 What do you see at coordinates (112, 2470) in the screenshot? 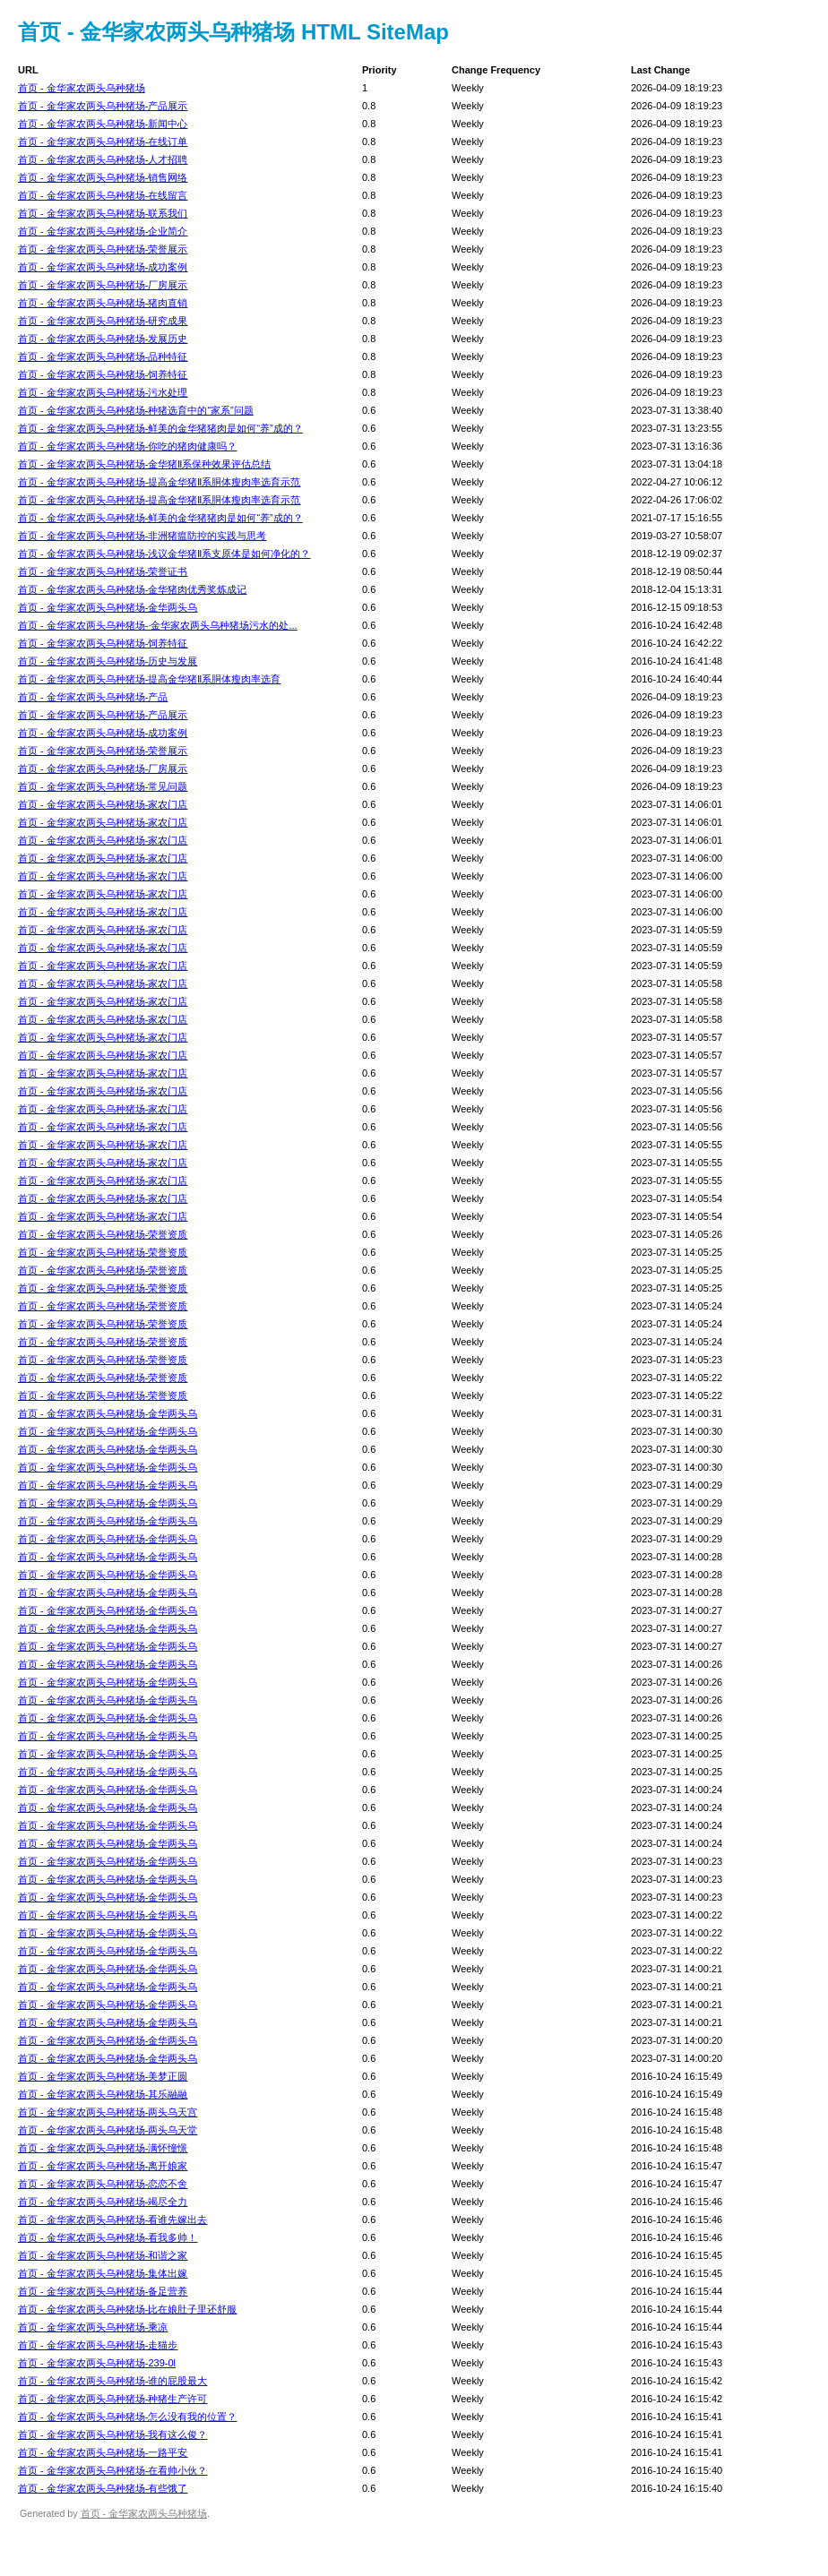
I see `首页 - 金华家农两头乌种猪场-在看帅小伙？` at bounding box center [112, 2470].